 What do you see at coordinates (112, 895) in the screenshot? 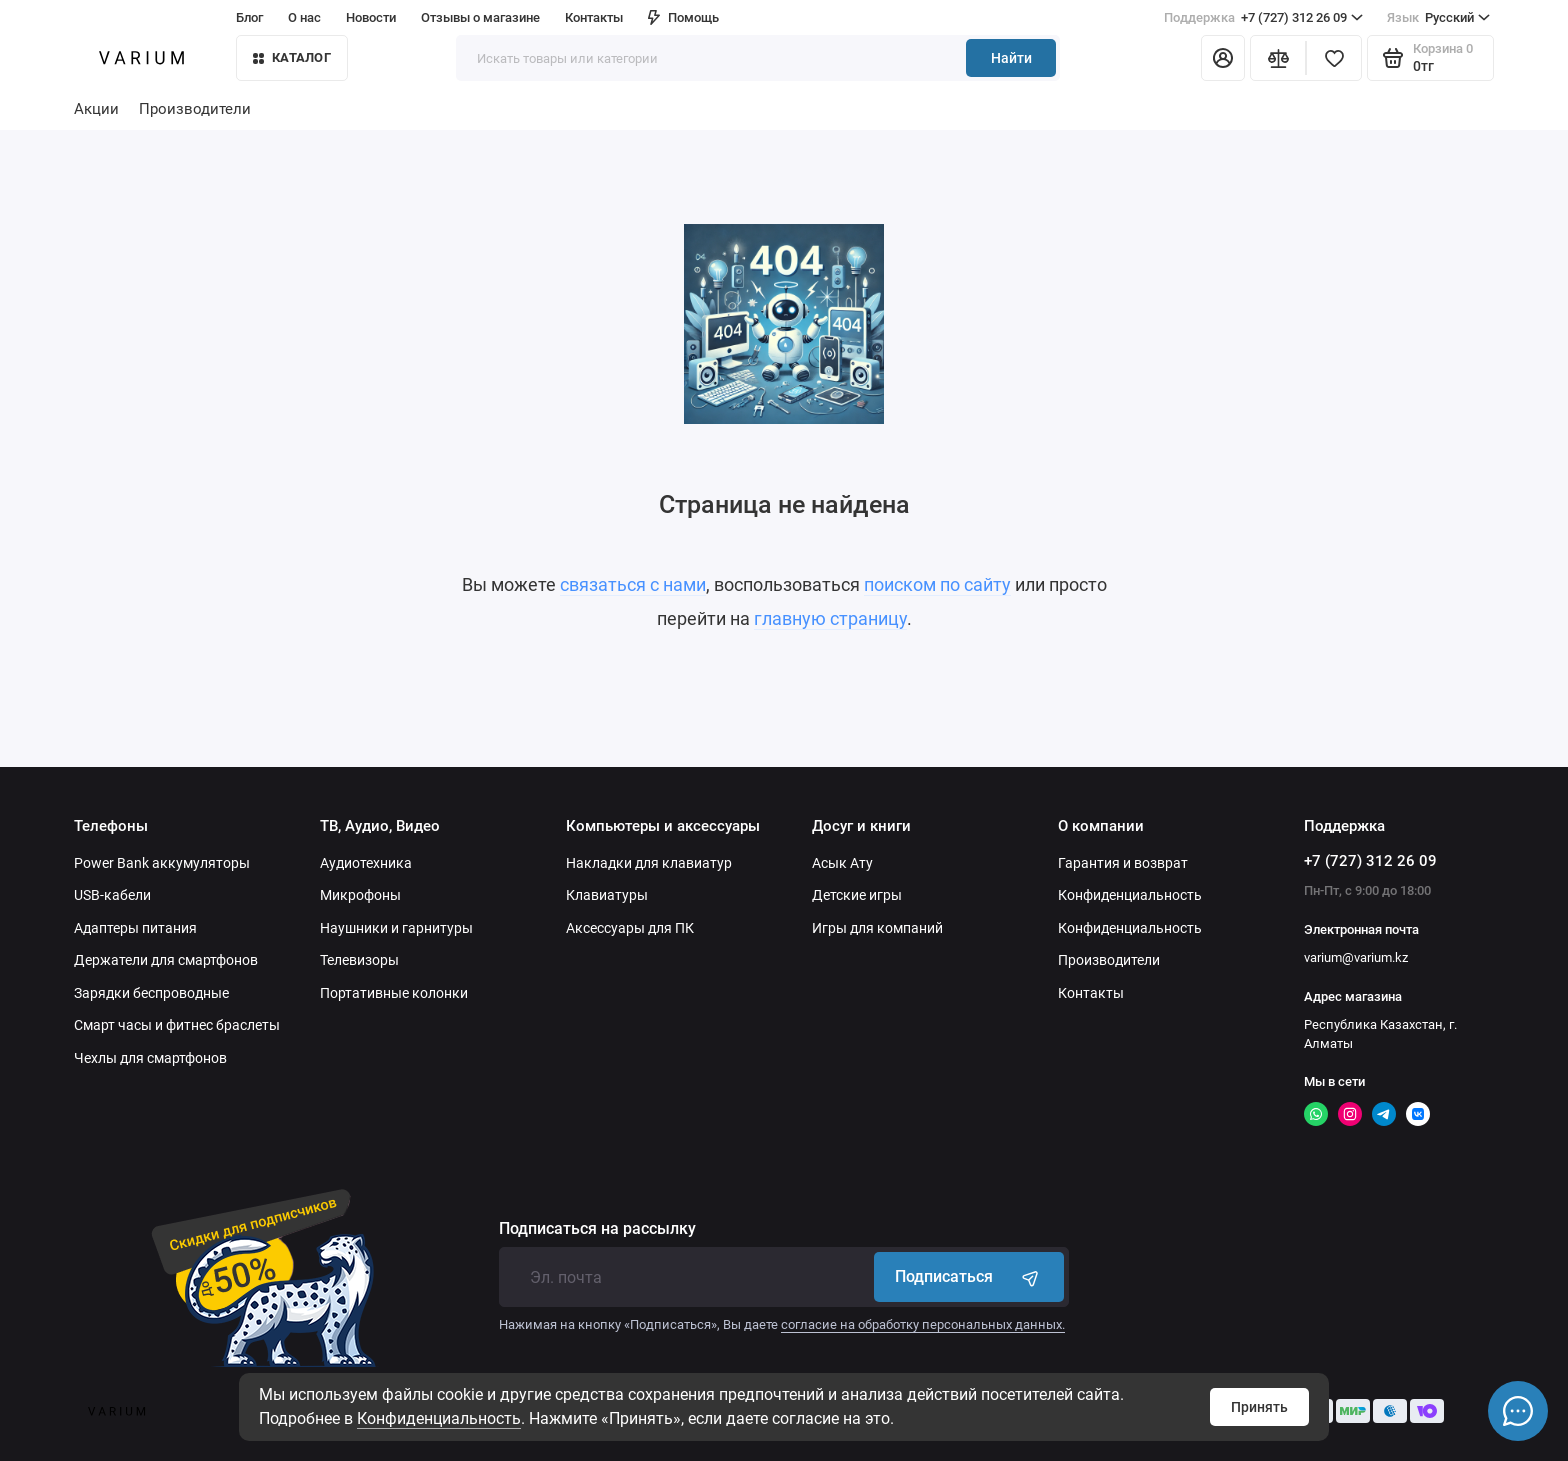
I see `USB-кабели` at bounding box center [112, 895].